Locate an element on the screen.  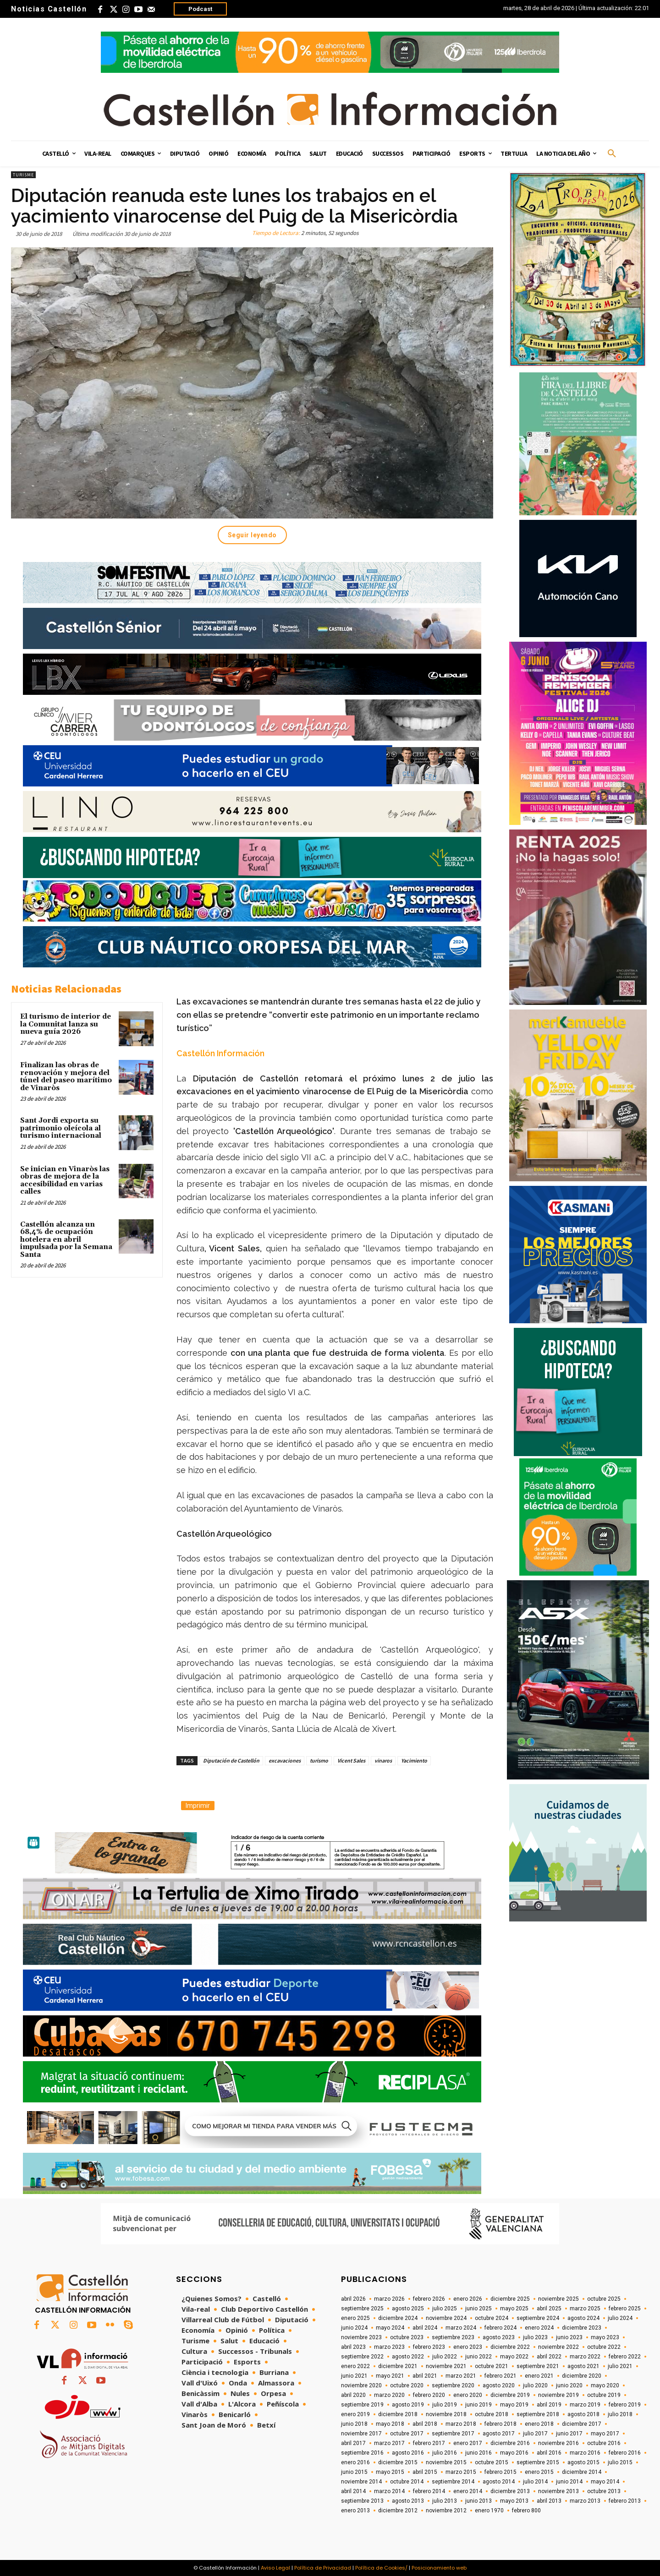
noviembre 2022 is located at coordinates (558, 2347).